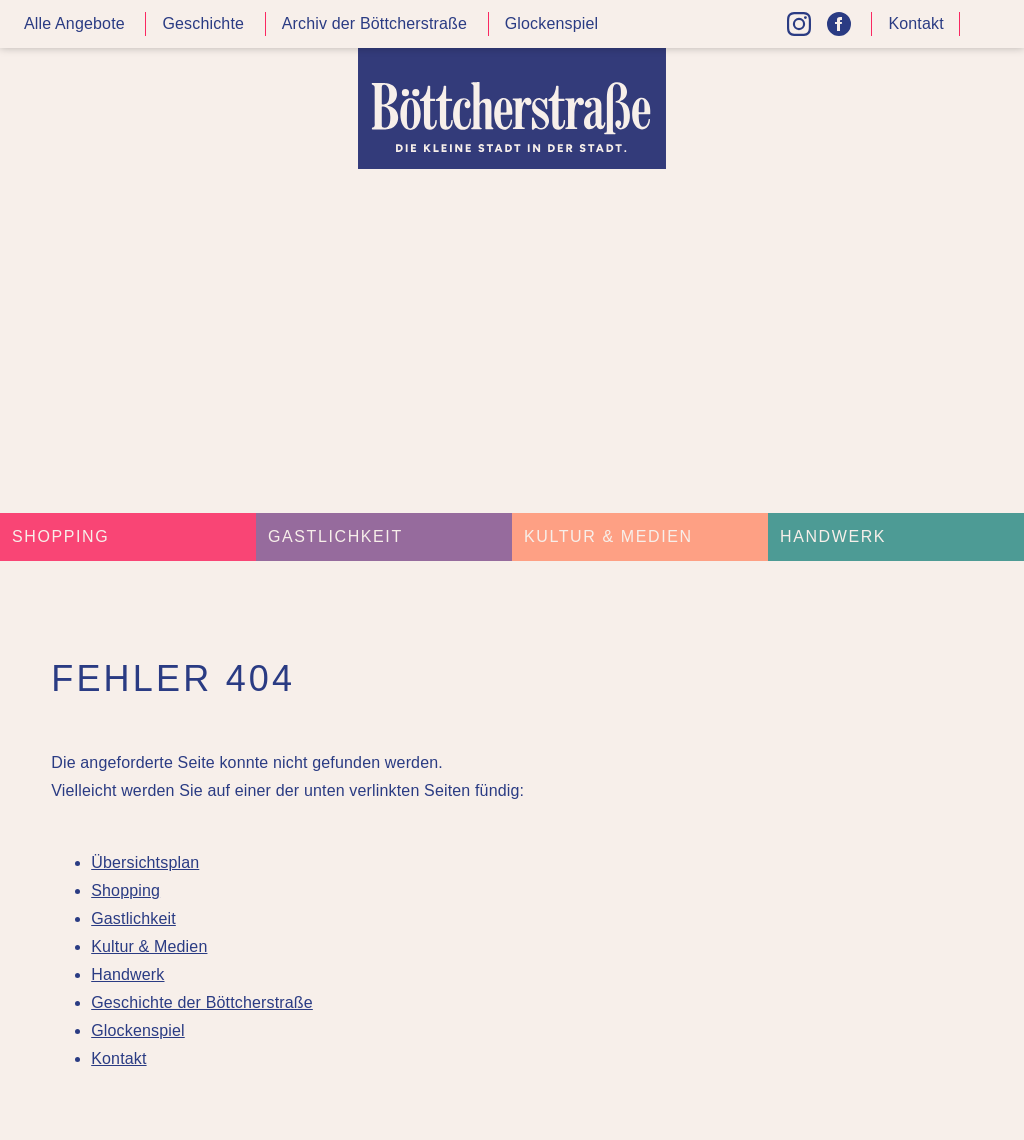 This screenshot has height=1140, width=1024. Describe the element at coordinates (60, 536) in the screenshot. I see `Shopping` at that location.